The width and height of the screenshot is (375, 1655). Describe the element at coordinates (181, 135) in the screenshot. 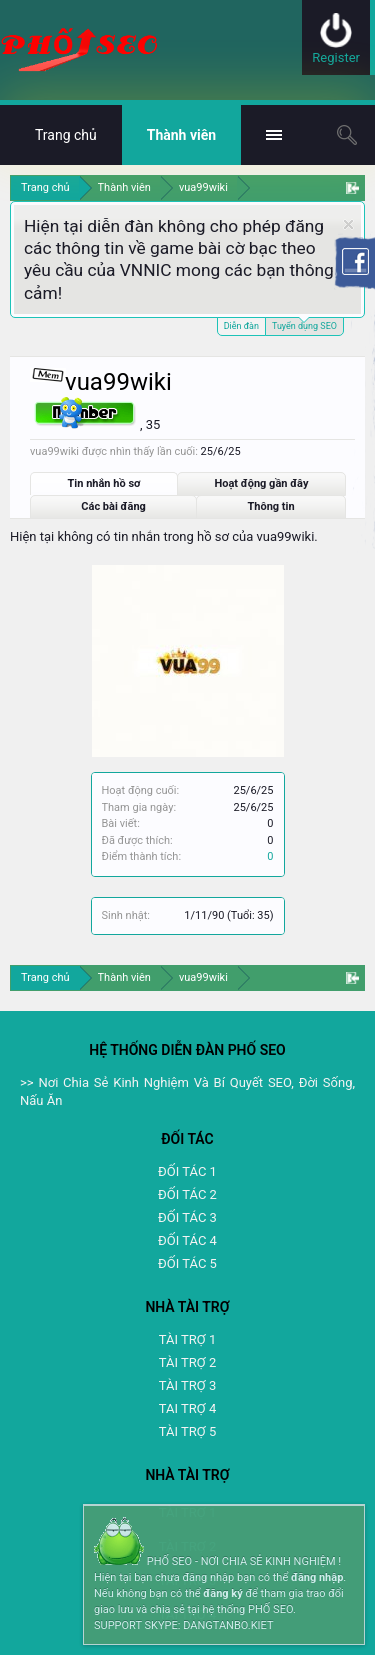

I see `Thành viên` at that location.